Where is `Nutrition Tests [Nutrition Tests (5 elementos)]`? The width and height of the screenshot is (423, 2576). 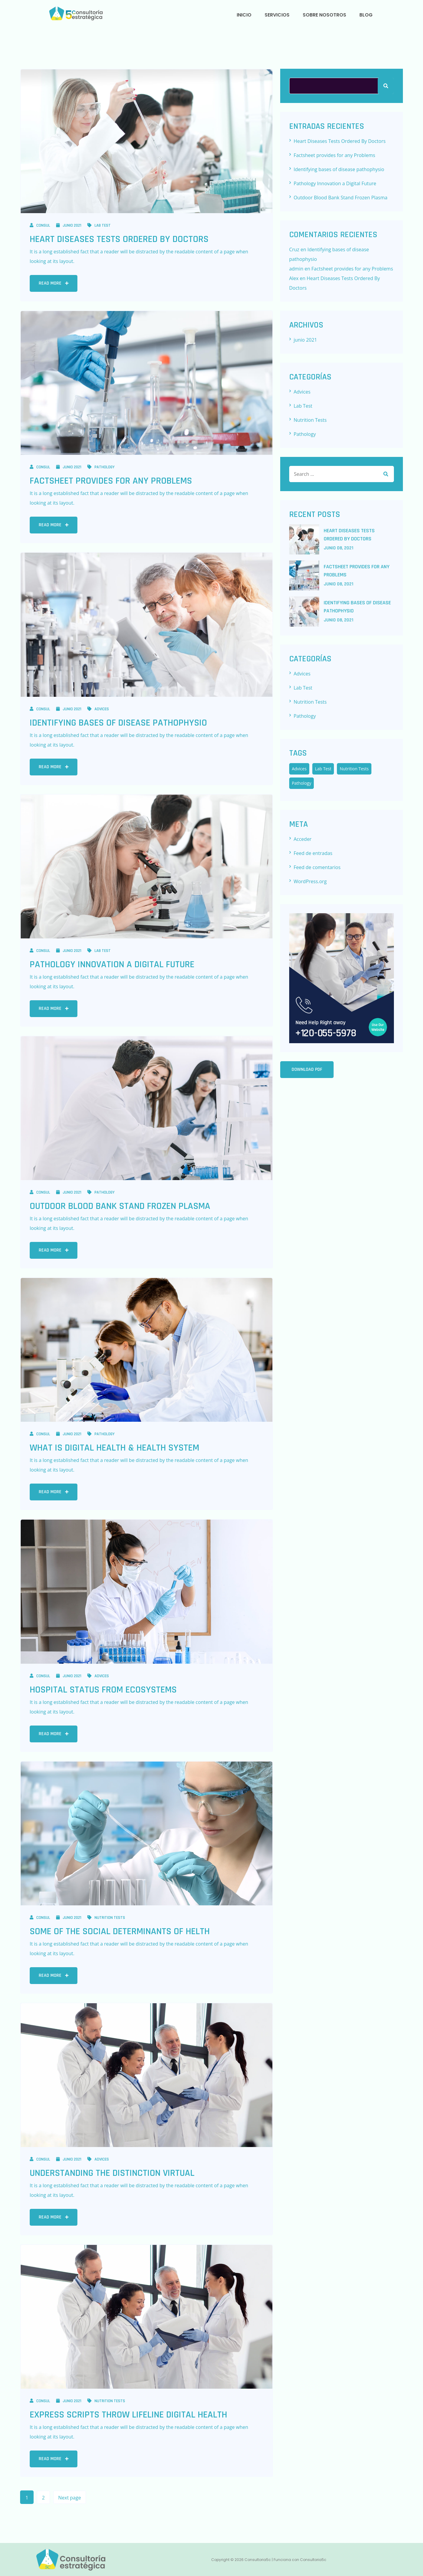
Nutrition Tests [Nutrition Tests (5 elementos)] is located at coordinates (354, 769).